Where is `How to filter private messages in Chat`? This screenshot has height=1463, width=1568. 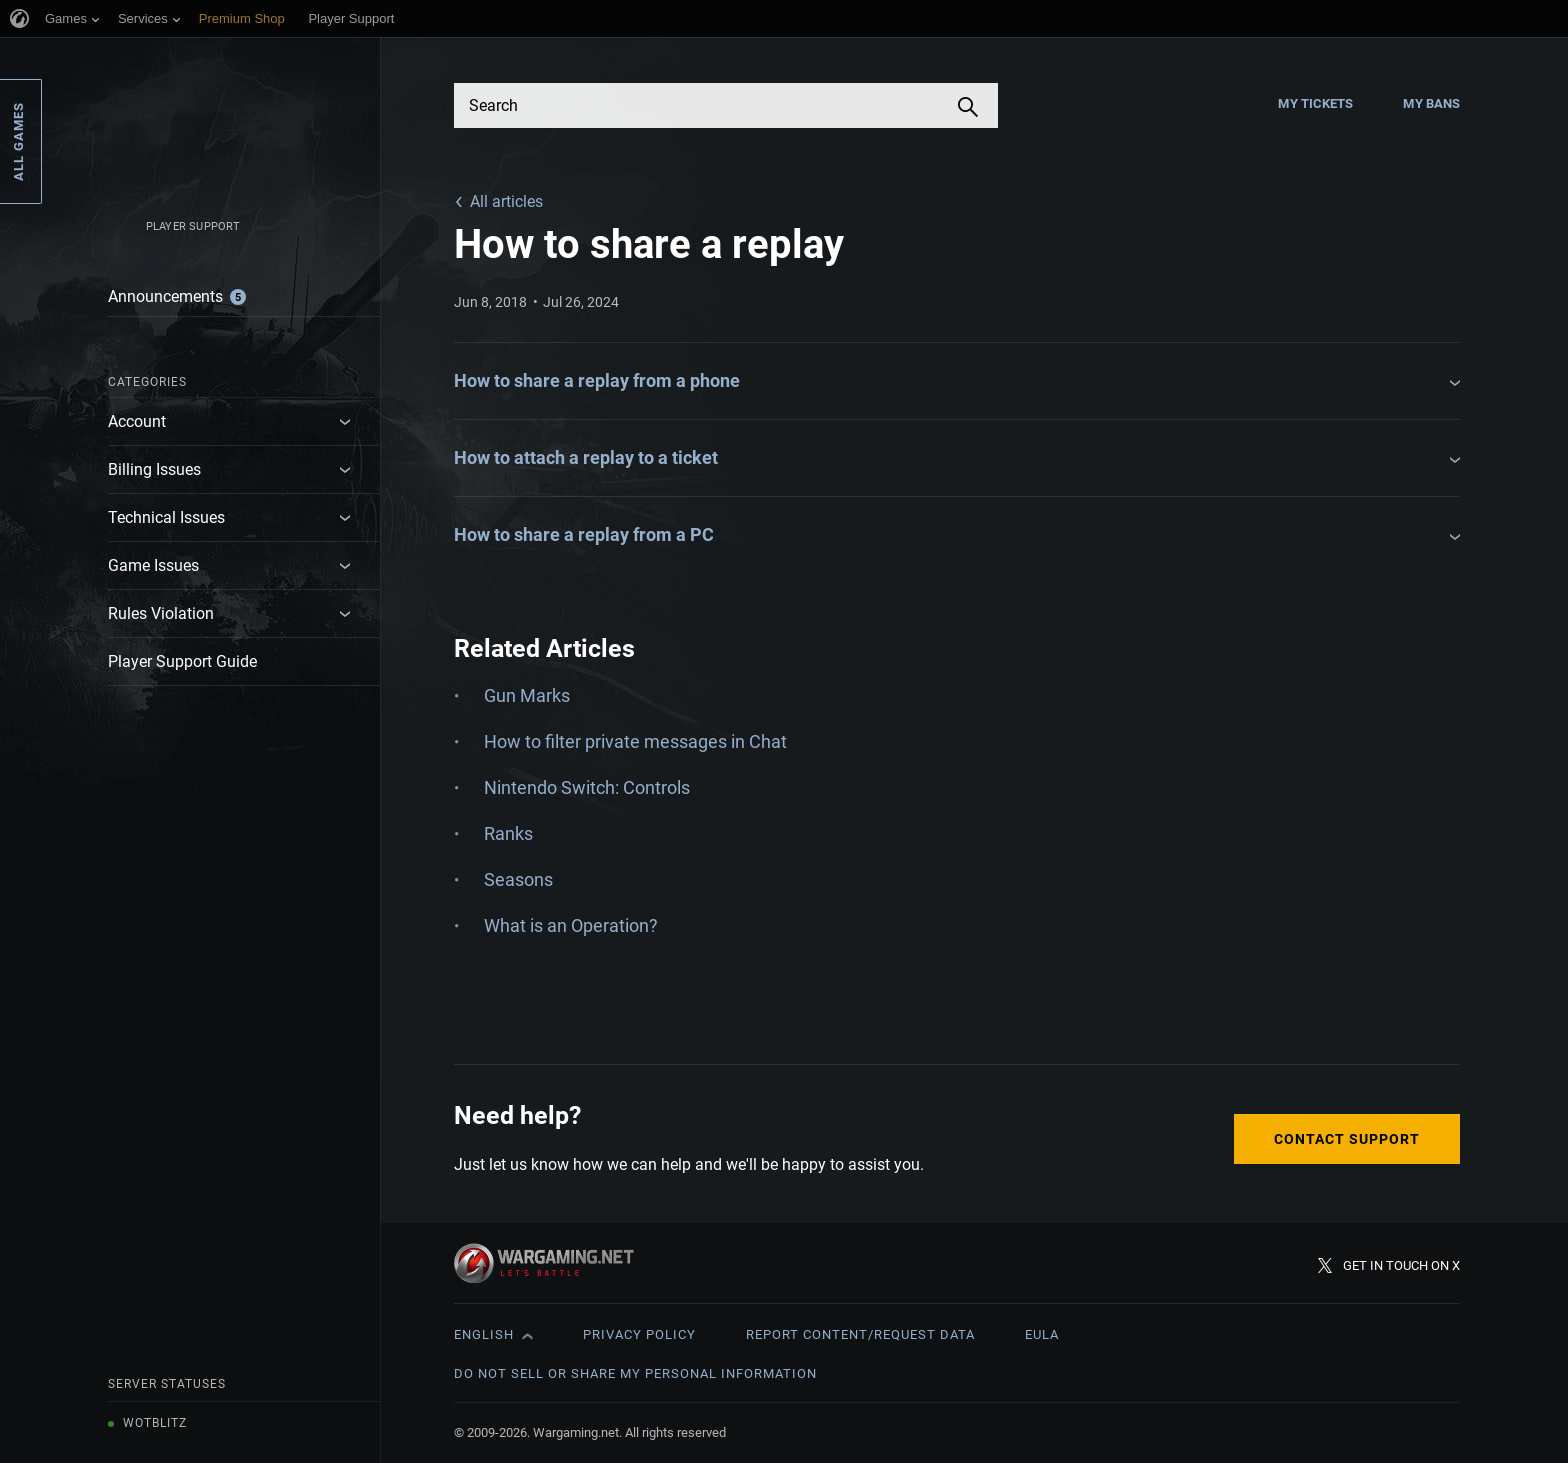
How to filter private messages in Chat is located at coordinates (635, 741).